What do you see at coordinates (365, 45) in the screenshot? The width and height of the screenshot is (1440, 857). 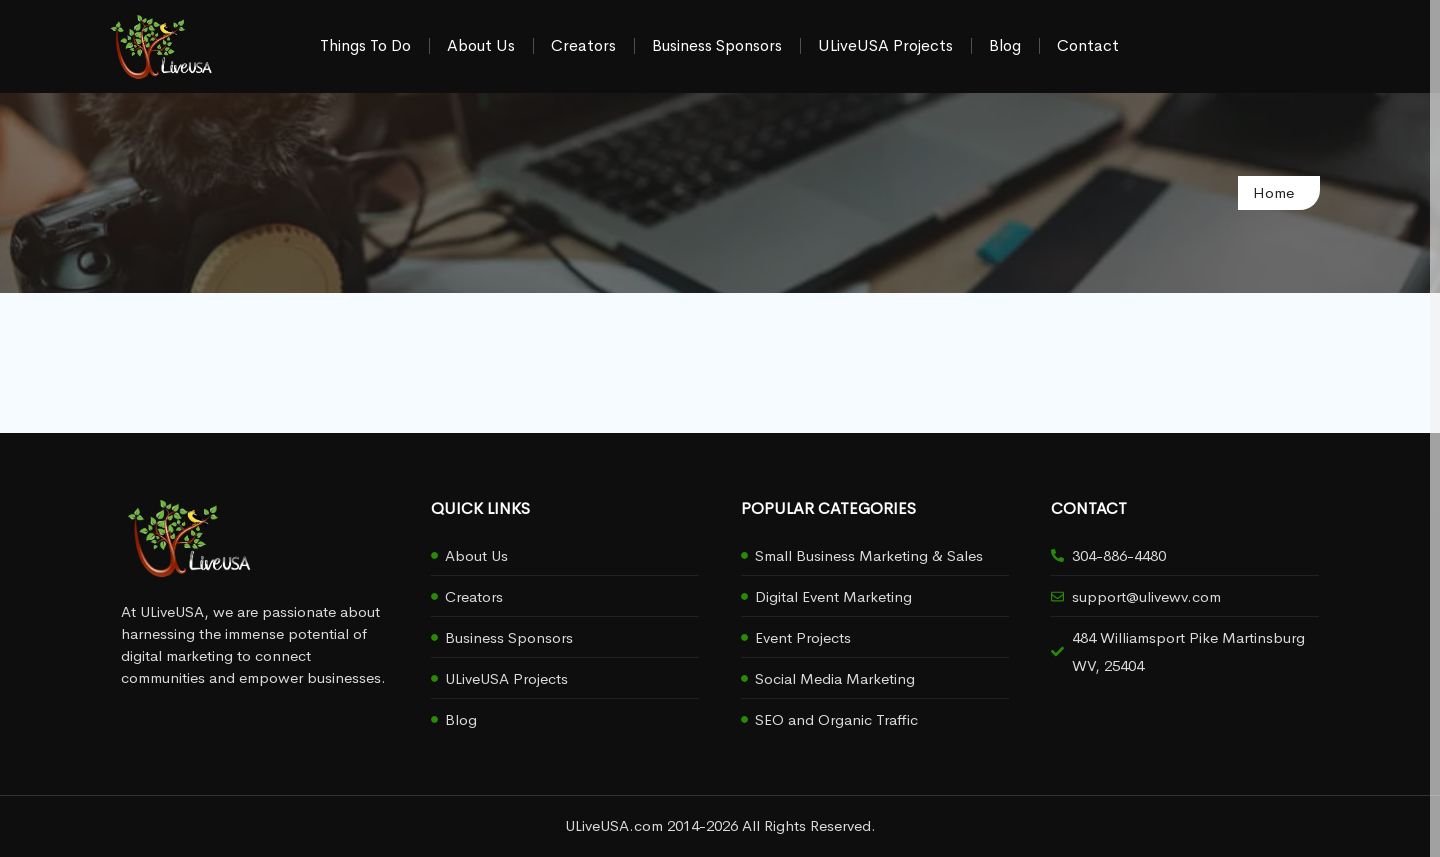 I see `Things To Do` at bounding box center [365, 45].